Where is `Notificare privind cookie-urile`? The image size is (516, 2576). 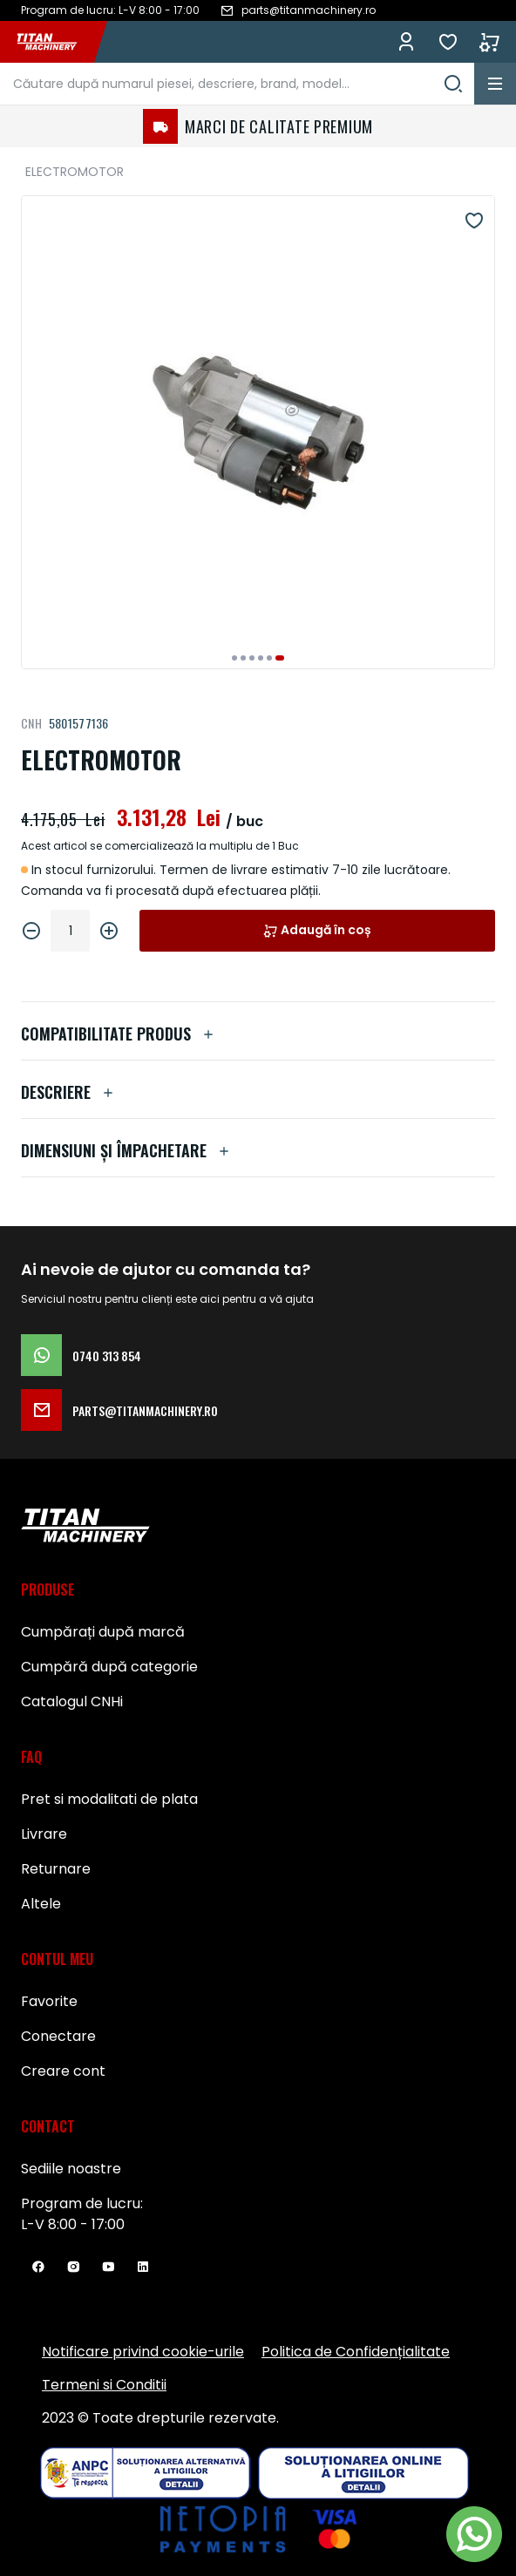
Notificare privind cookie-urile is located at coordinates (143, 2352).